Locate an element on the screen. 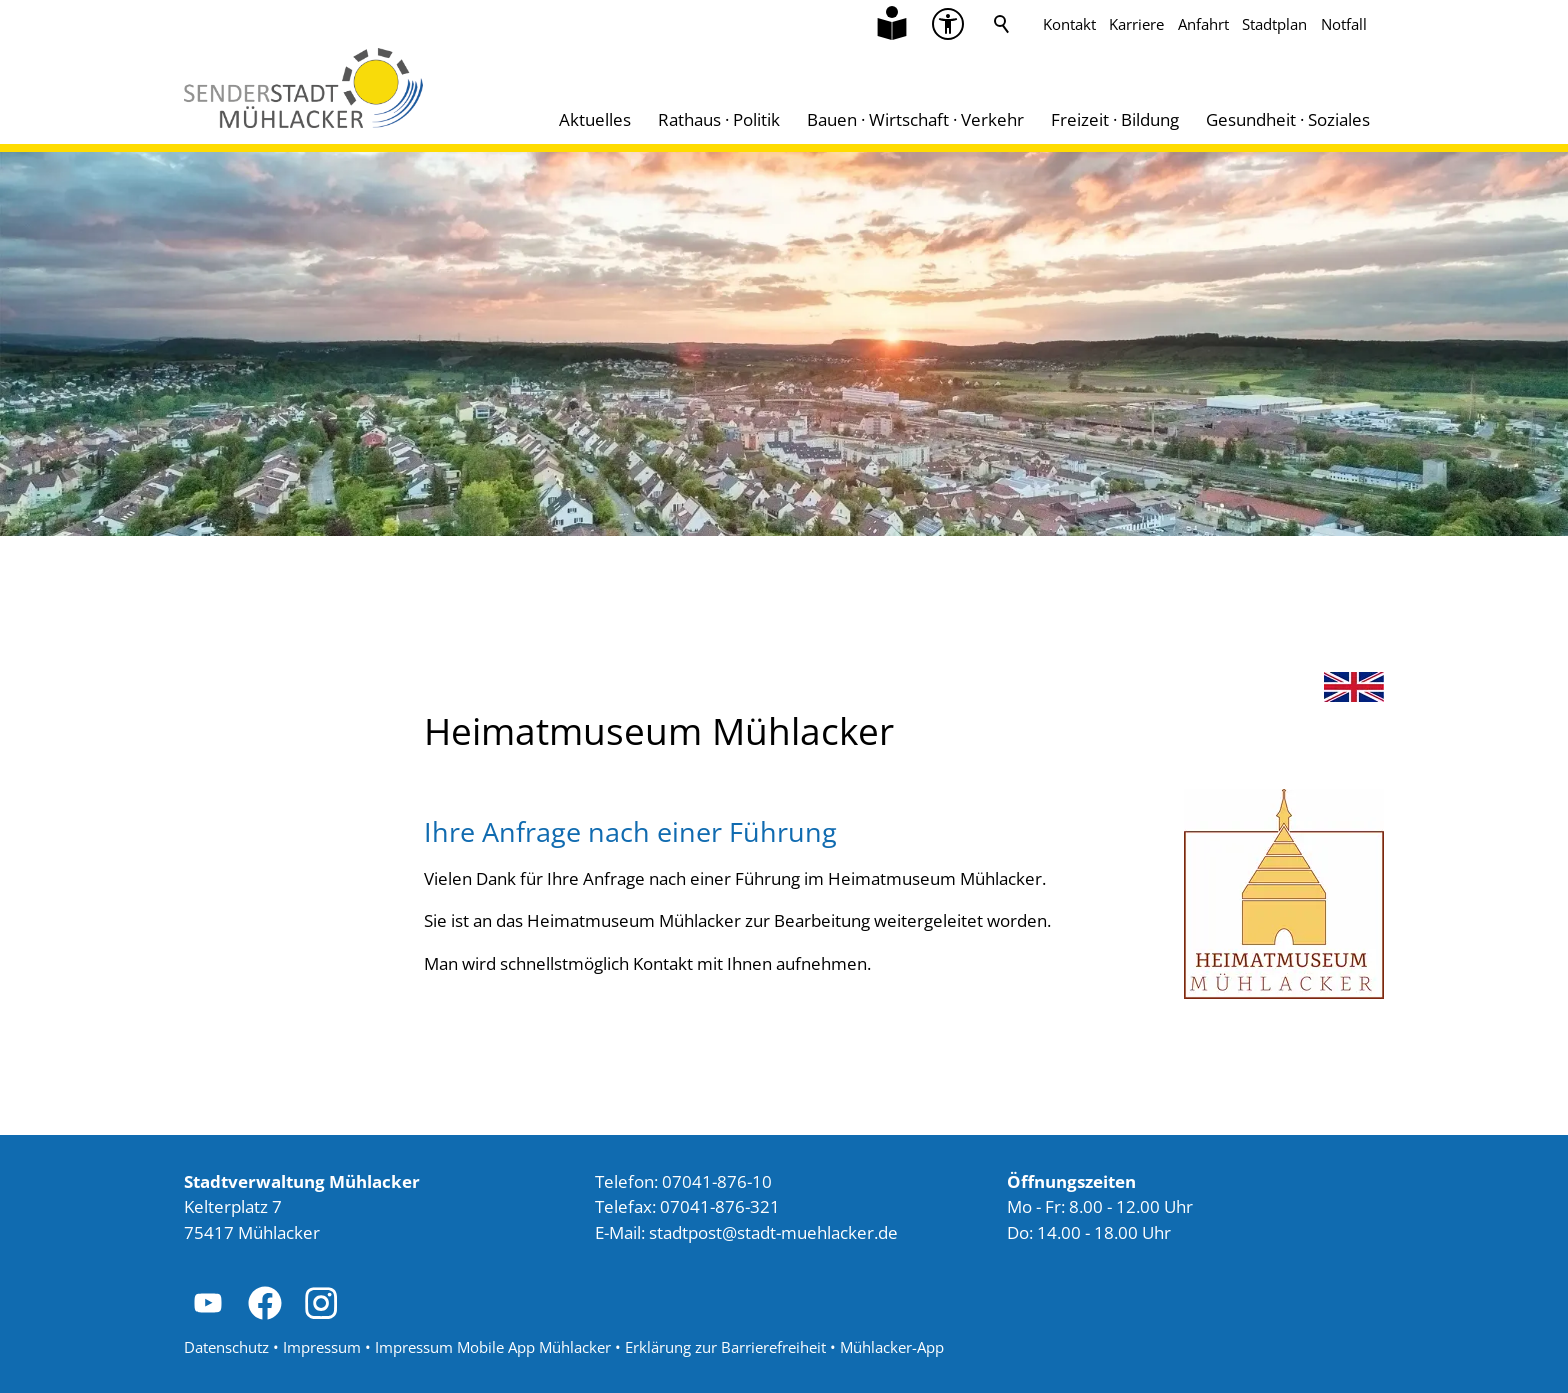 This screenshot has width=1568, height=1393. Erklärung zur Barrierefreiheit is located at coordinates (725, 1347).